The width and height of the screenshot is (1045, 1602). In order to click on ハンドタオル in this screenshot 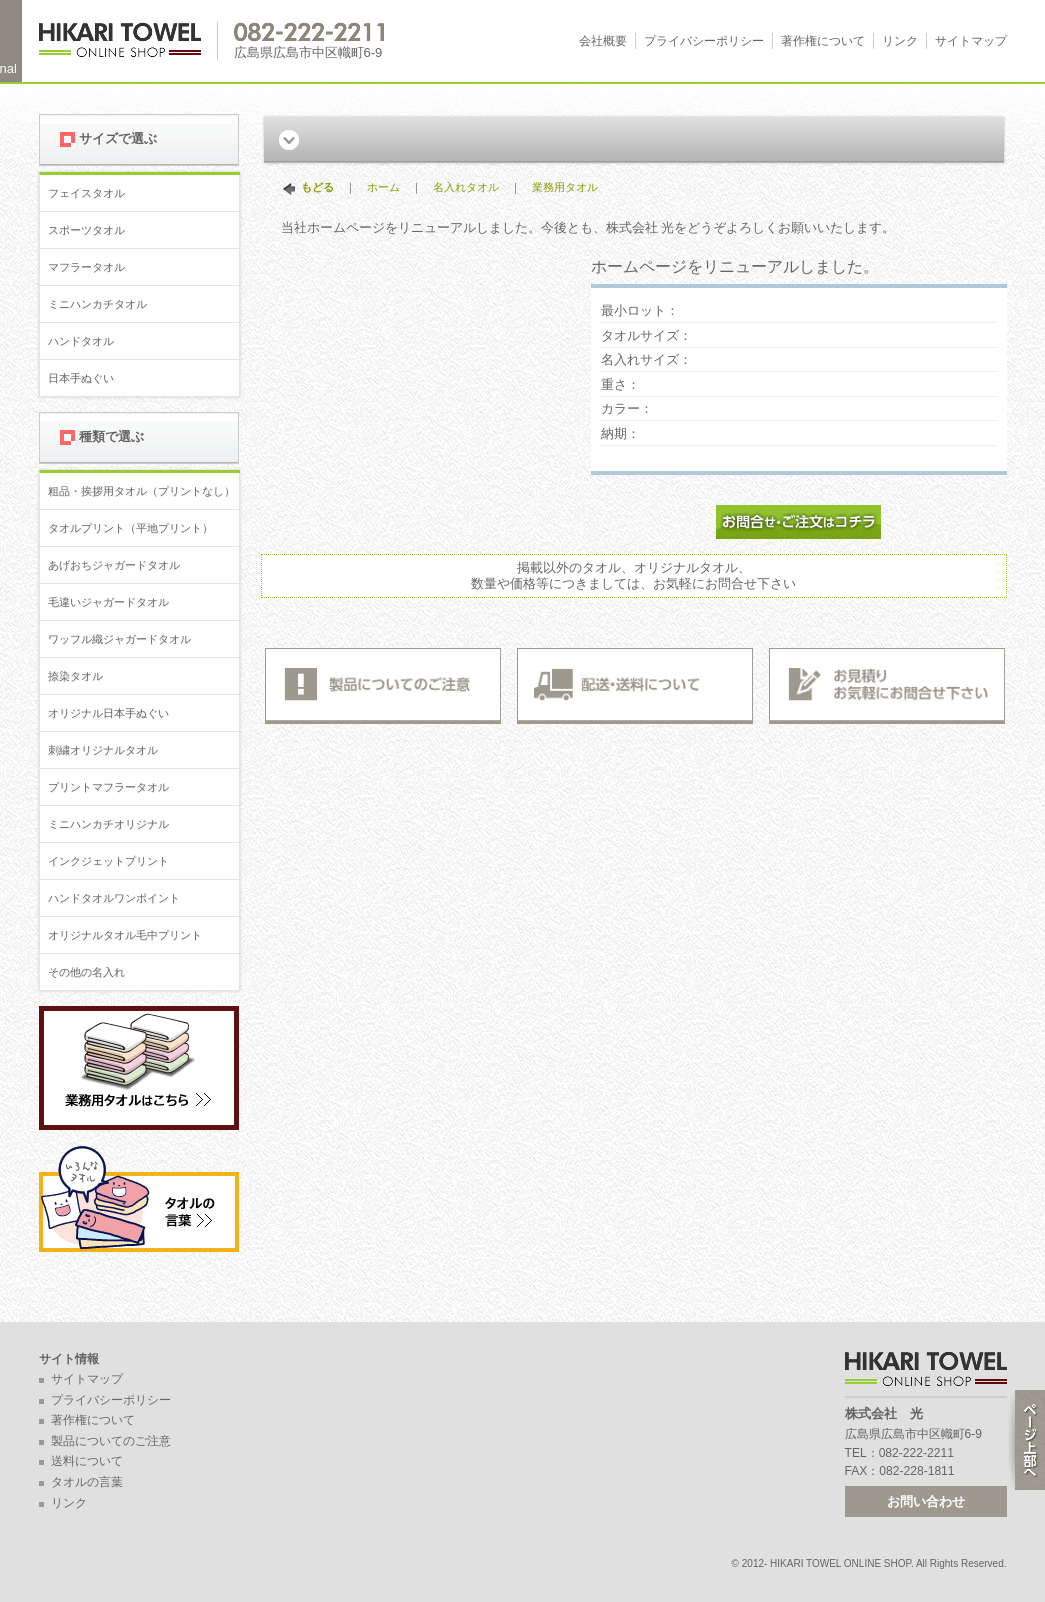, I will do `click(81, 341)`.